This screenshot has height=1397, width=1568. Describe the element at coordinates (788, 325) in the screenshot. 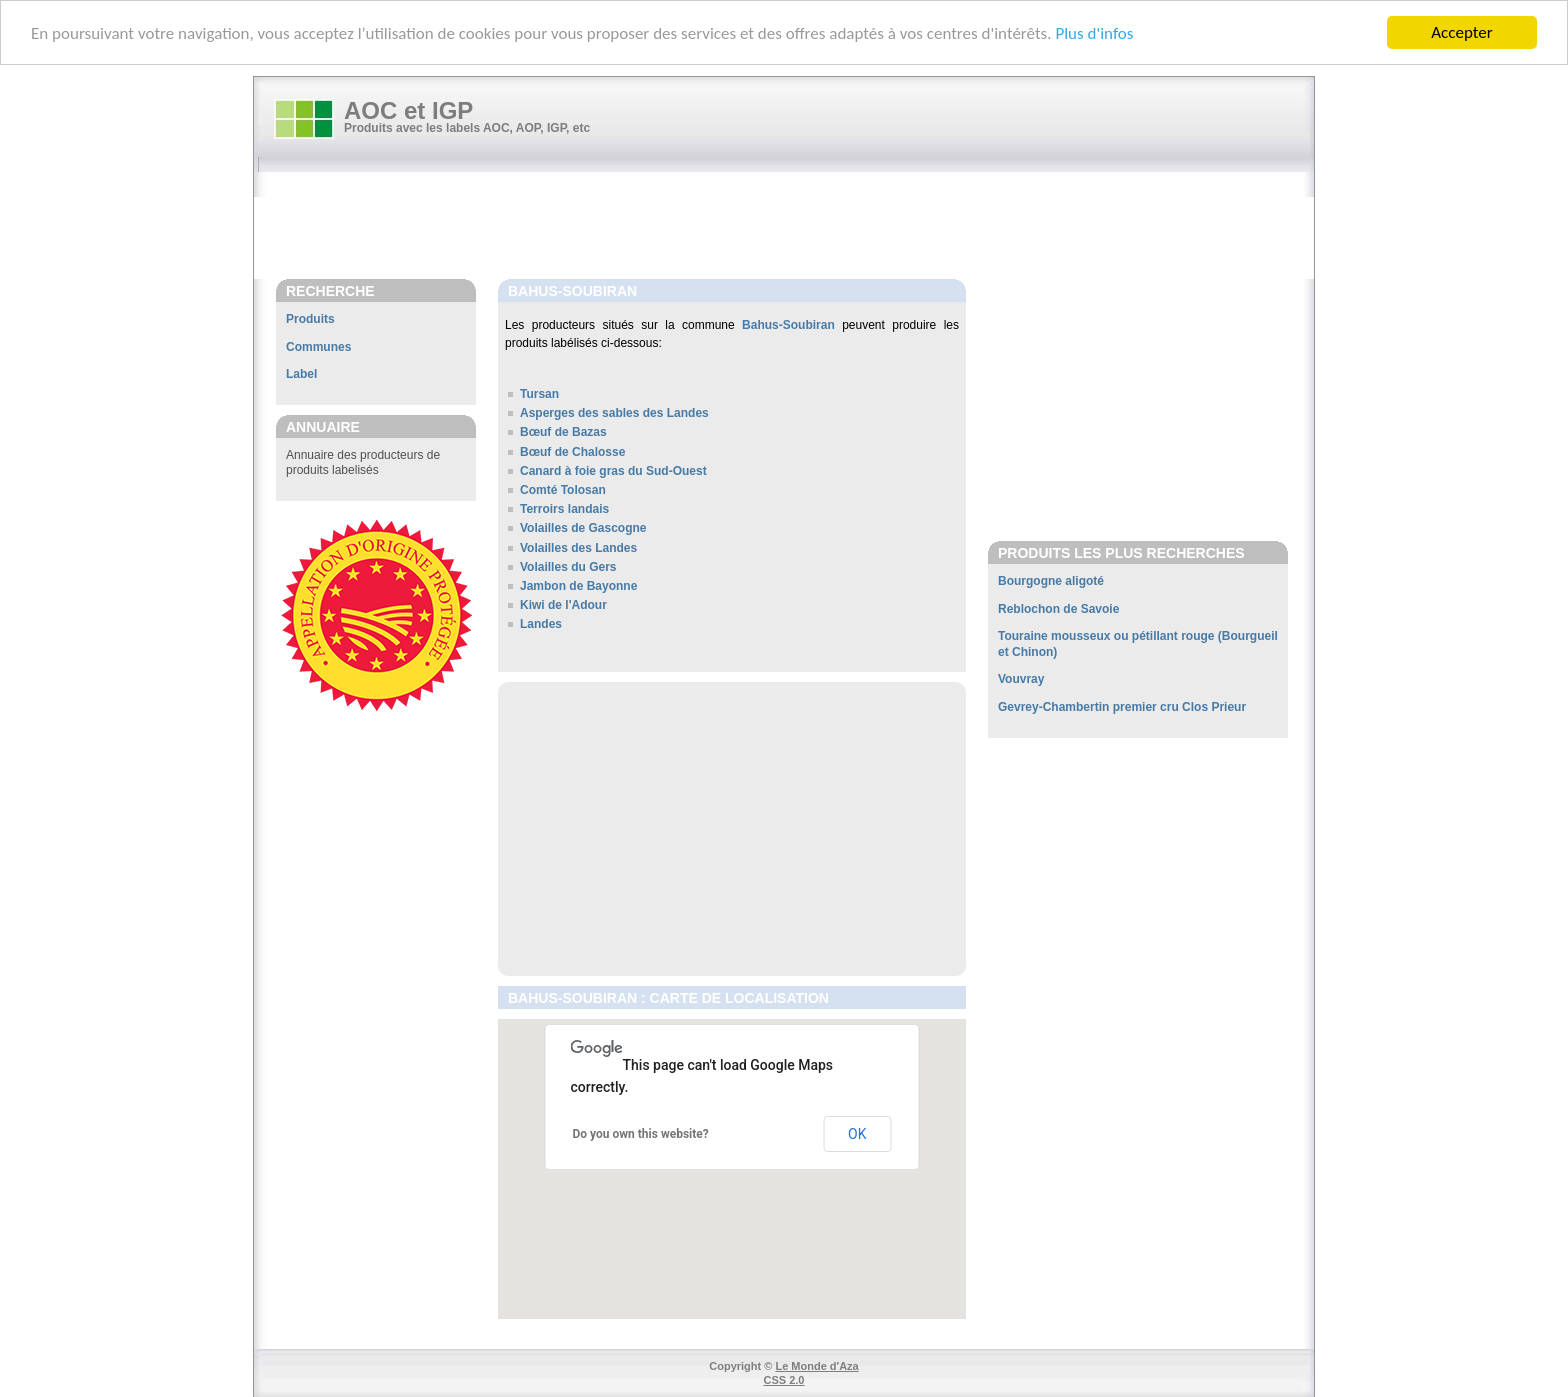

I see `Bahus-Soubiran` at that location.